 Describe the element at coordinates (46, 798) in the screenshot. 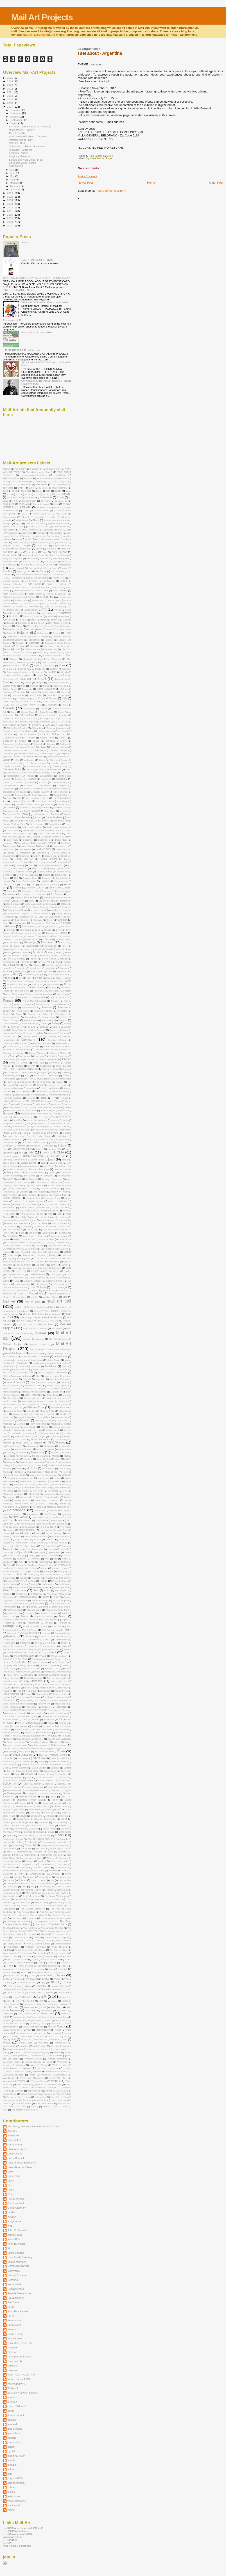

I see `Corpi` at that location.